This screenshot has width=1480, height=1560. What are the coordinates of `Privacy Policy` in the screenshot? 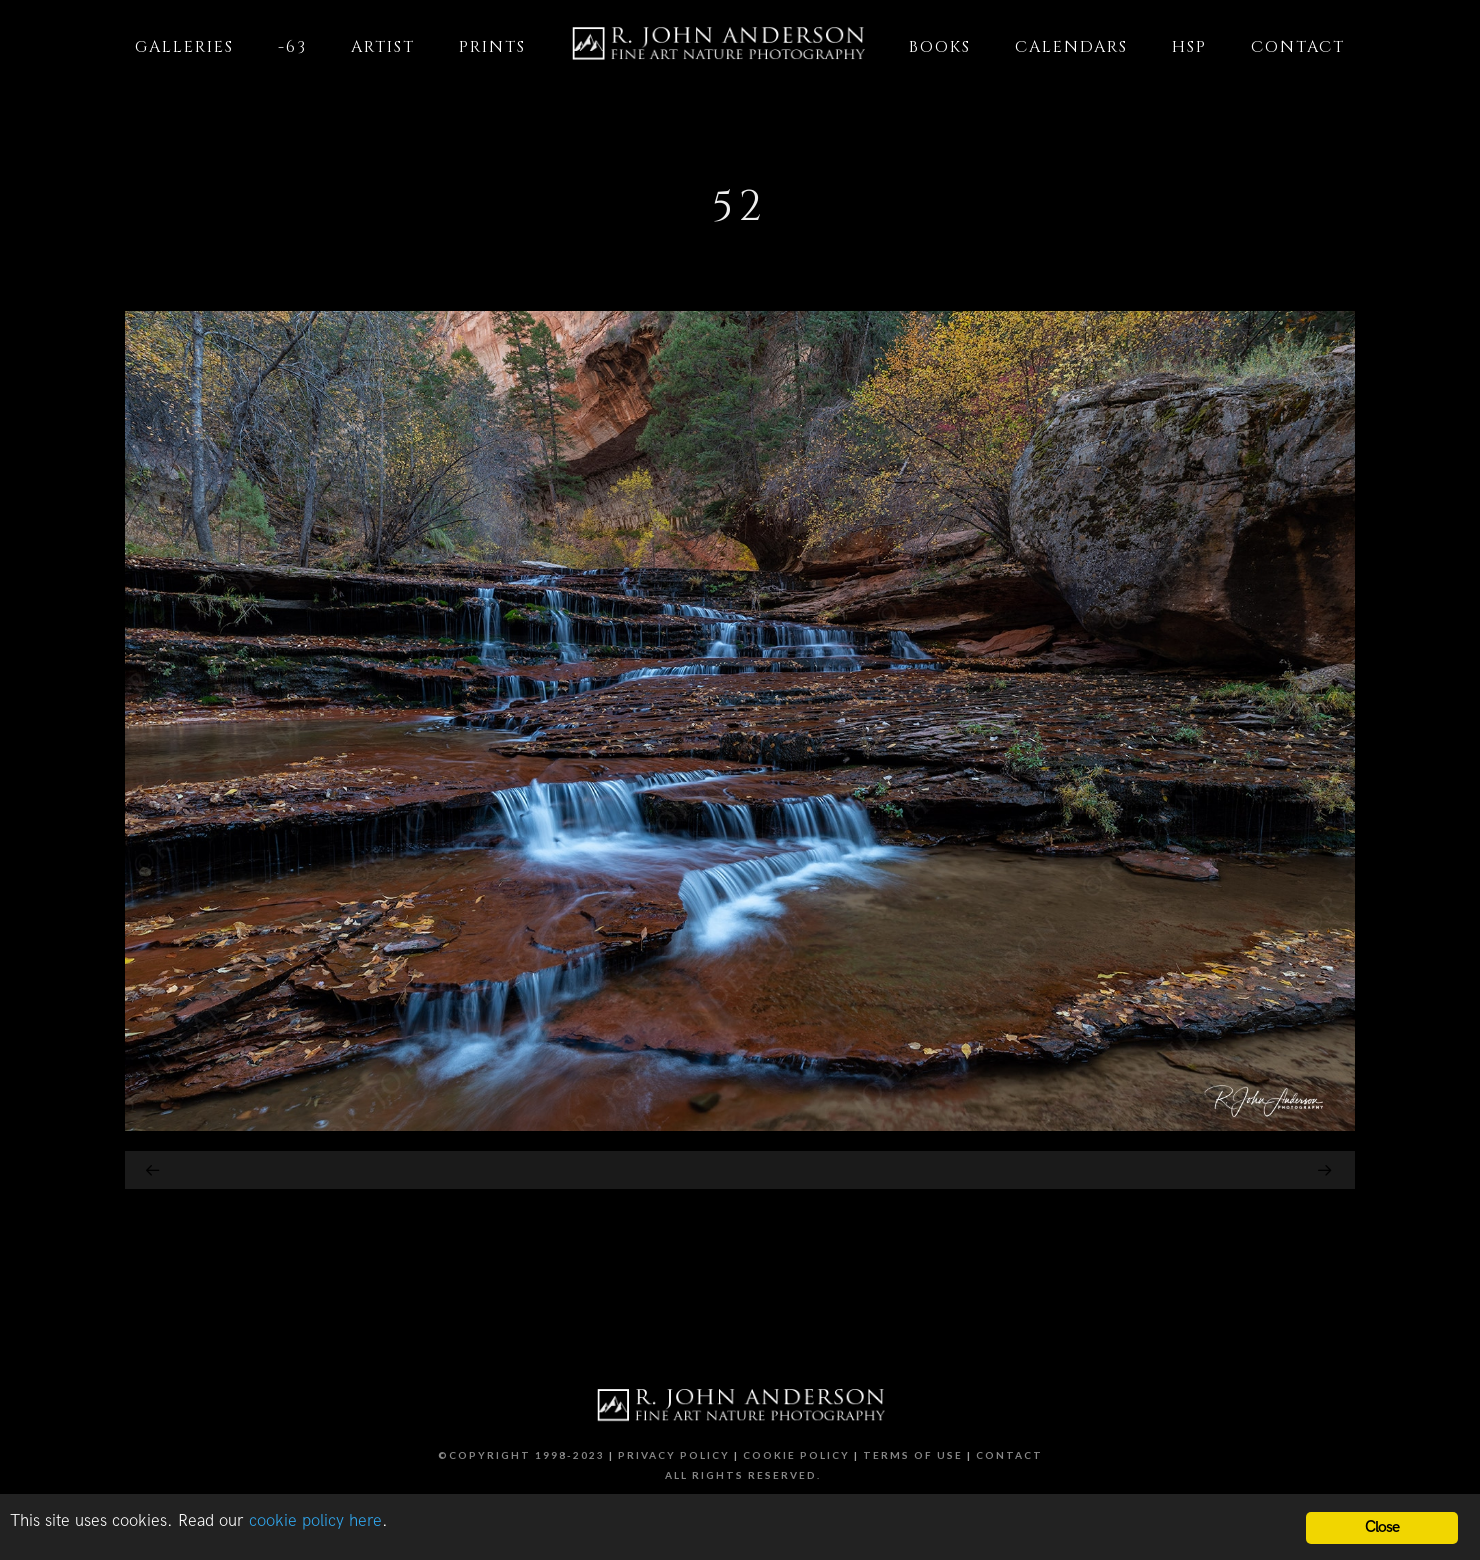 It's located at (674, 1455).